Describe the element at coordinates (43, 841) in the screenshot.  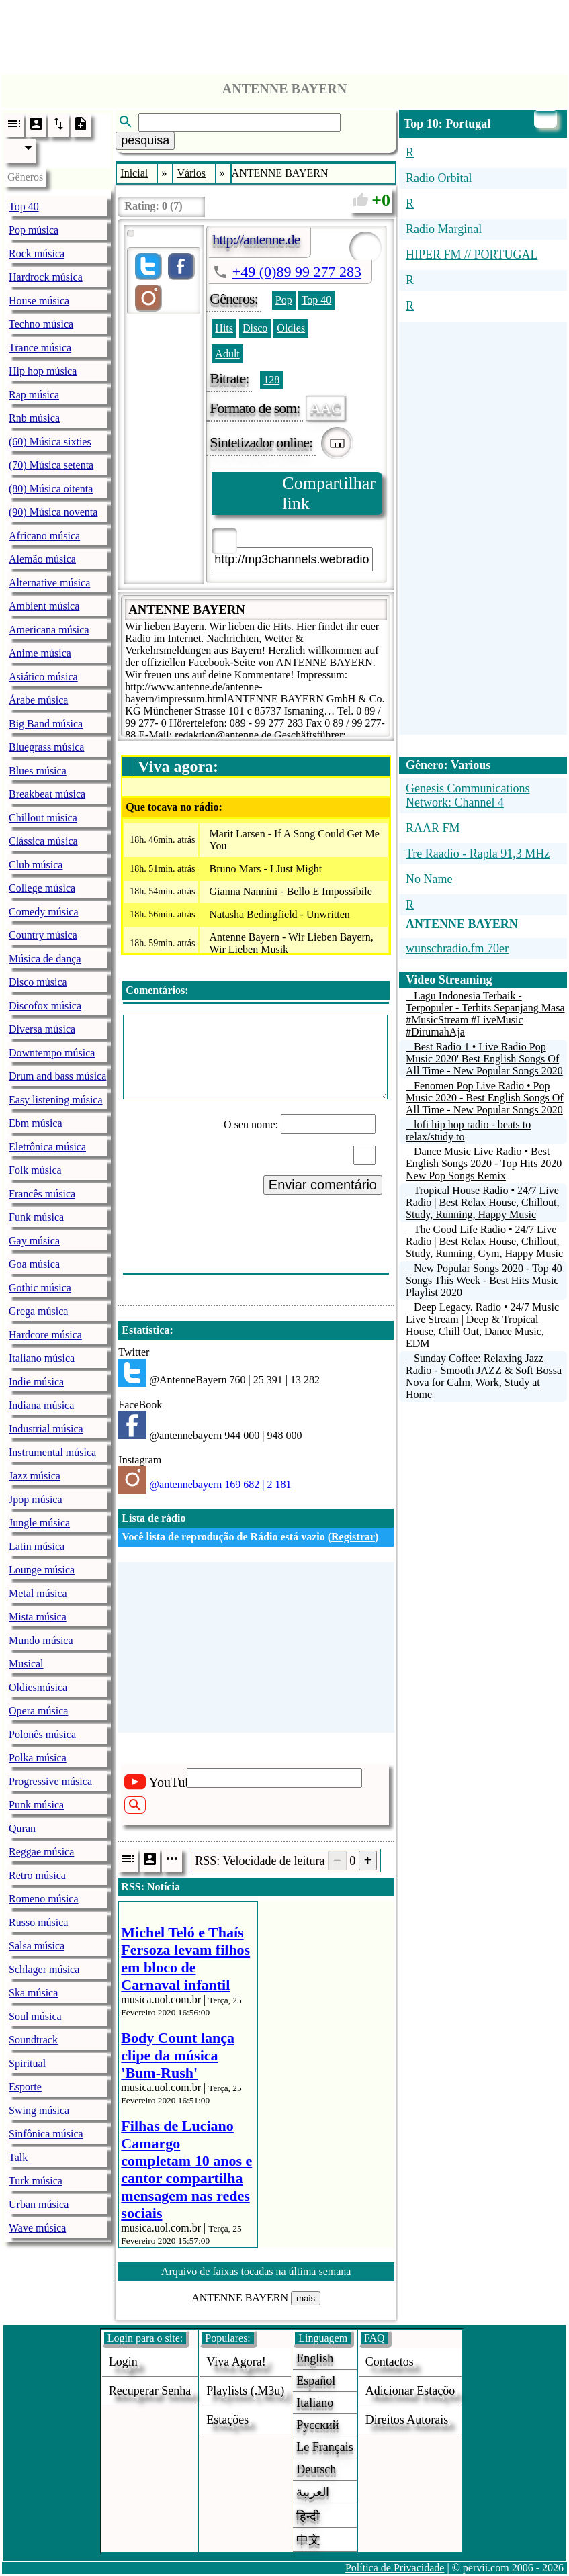
I see `Clássica música` at that location.